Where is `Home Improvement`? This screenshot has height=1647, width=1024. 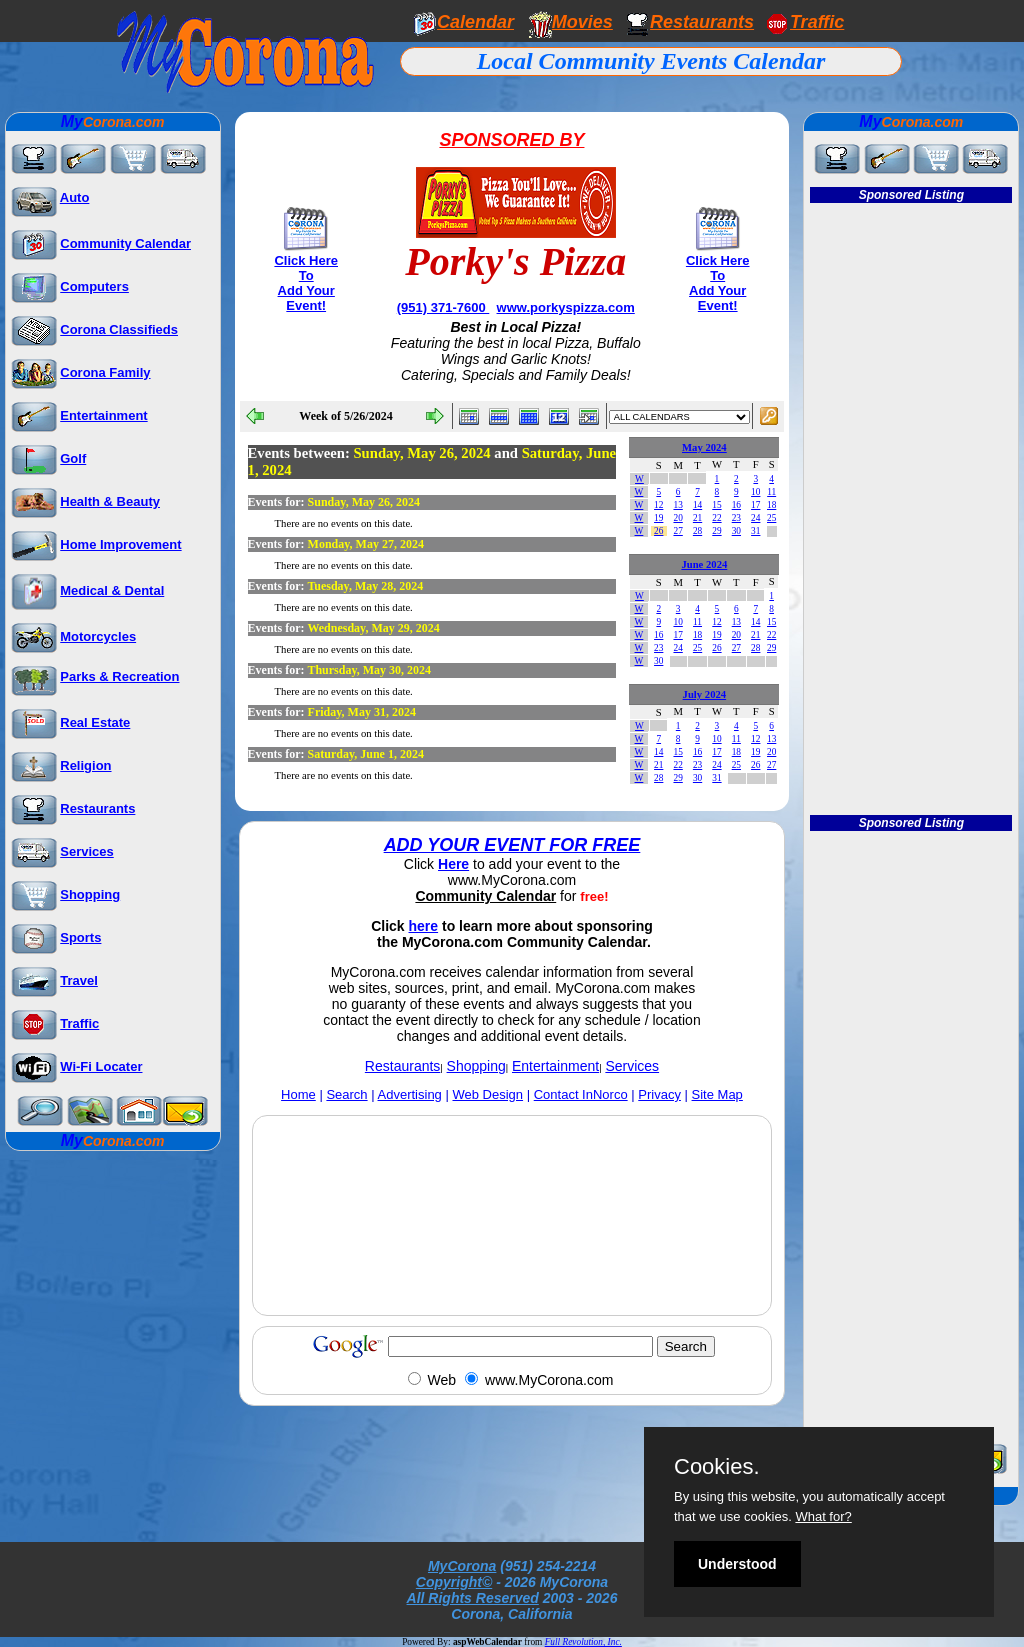 Home Improvement is located at coordinates (120, 544).